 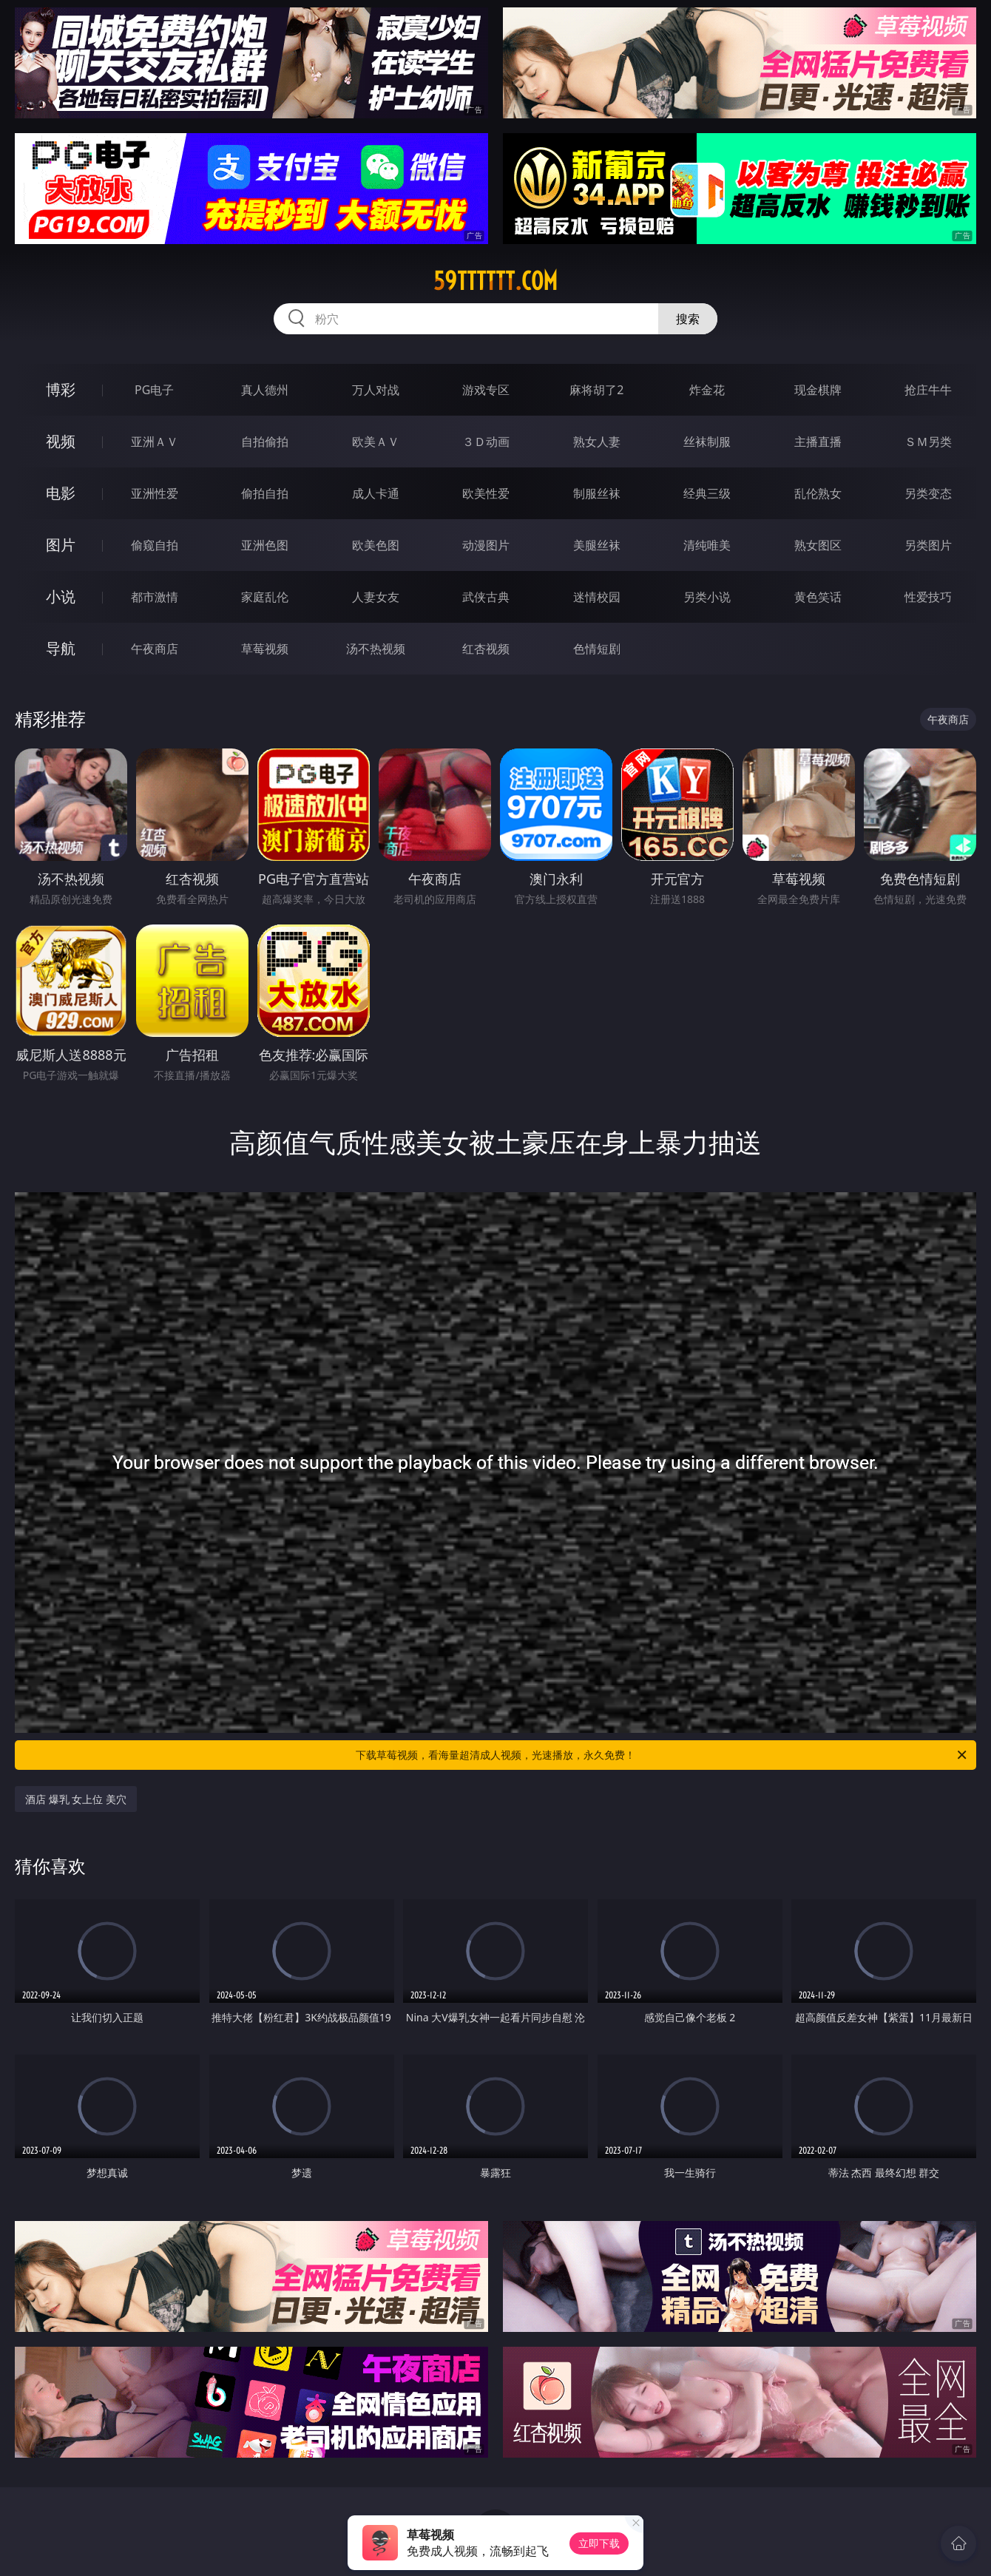 What do you see at coordinates (486, 648) in the screenshot?
I see `红杏视频` at bounding box center [486, 648].